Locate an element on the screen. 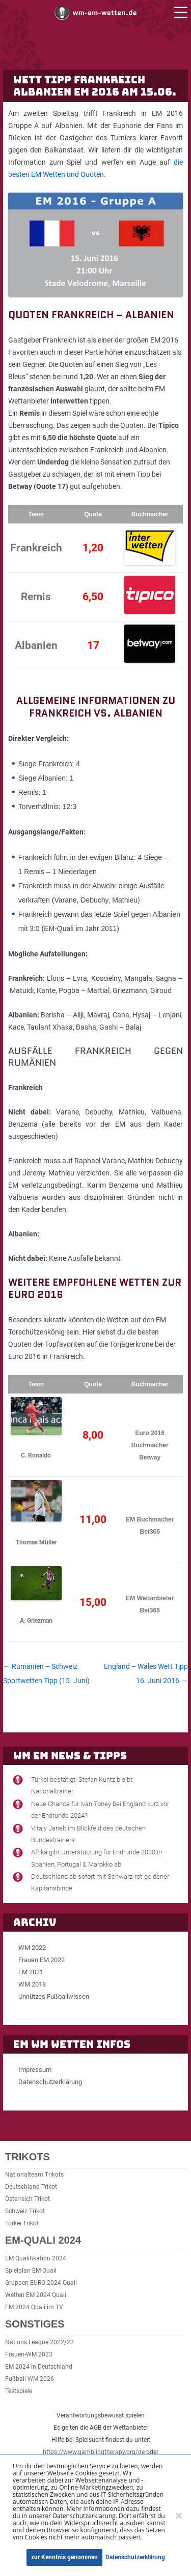 This screenshot has height=2576, width=191. WM 2018 is located at coordinates (32, 1984).